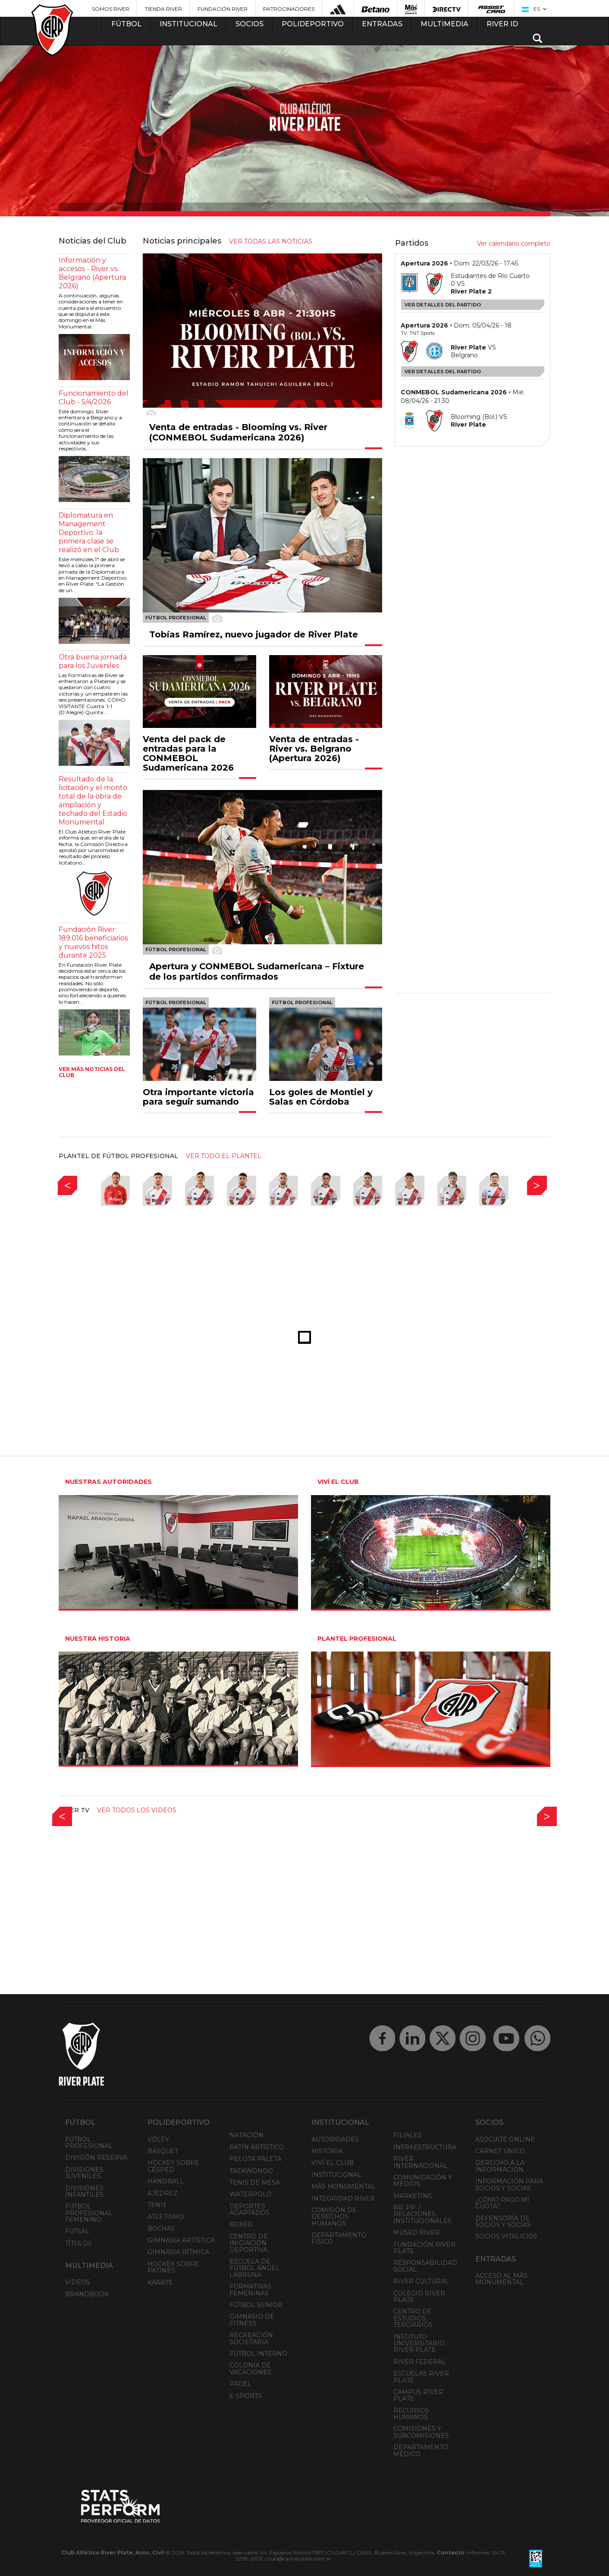  Describe the element at coordinates (245, 2396) in the screenshot. I see `e-Sports` at that location.